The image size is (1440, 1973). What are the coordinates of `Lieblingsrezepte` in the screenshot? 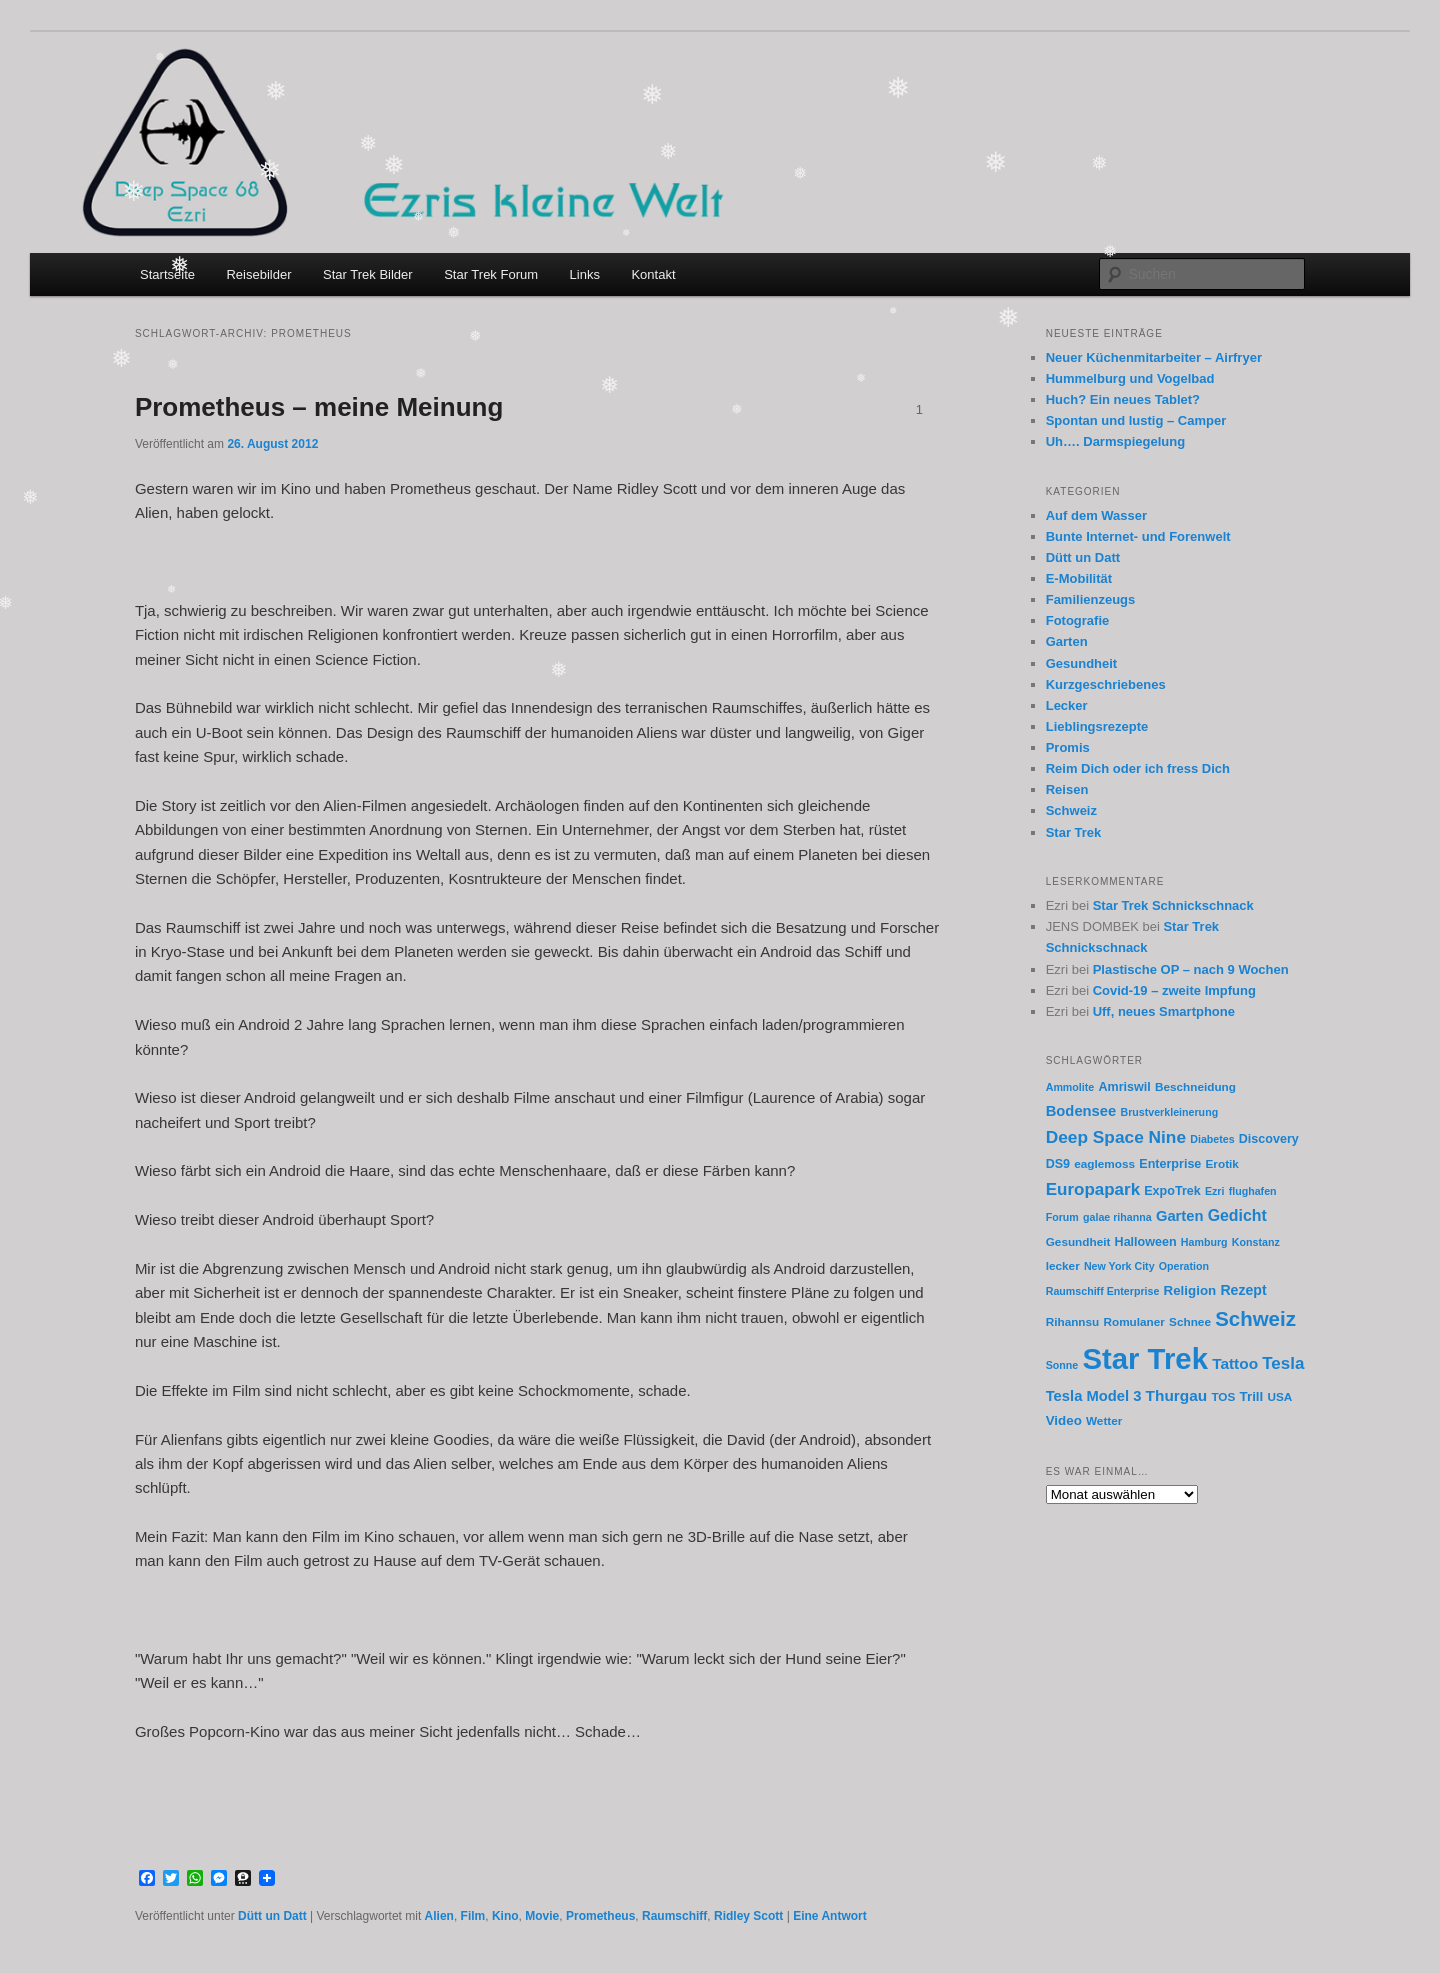 It's located at (1097, 726).